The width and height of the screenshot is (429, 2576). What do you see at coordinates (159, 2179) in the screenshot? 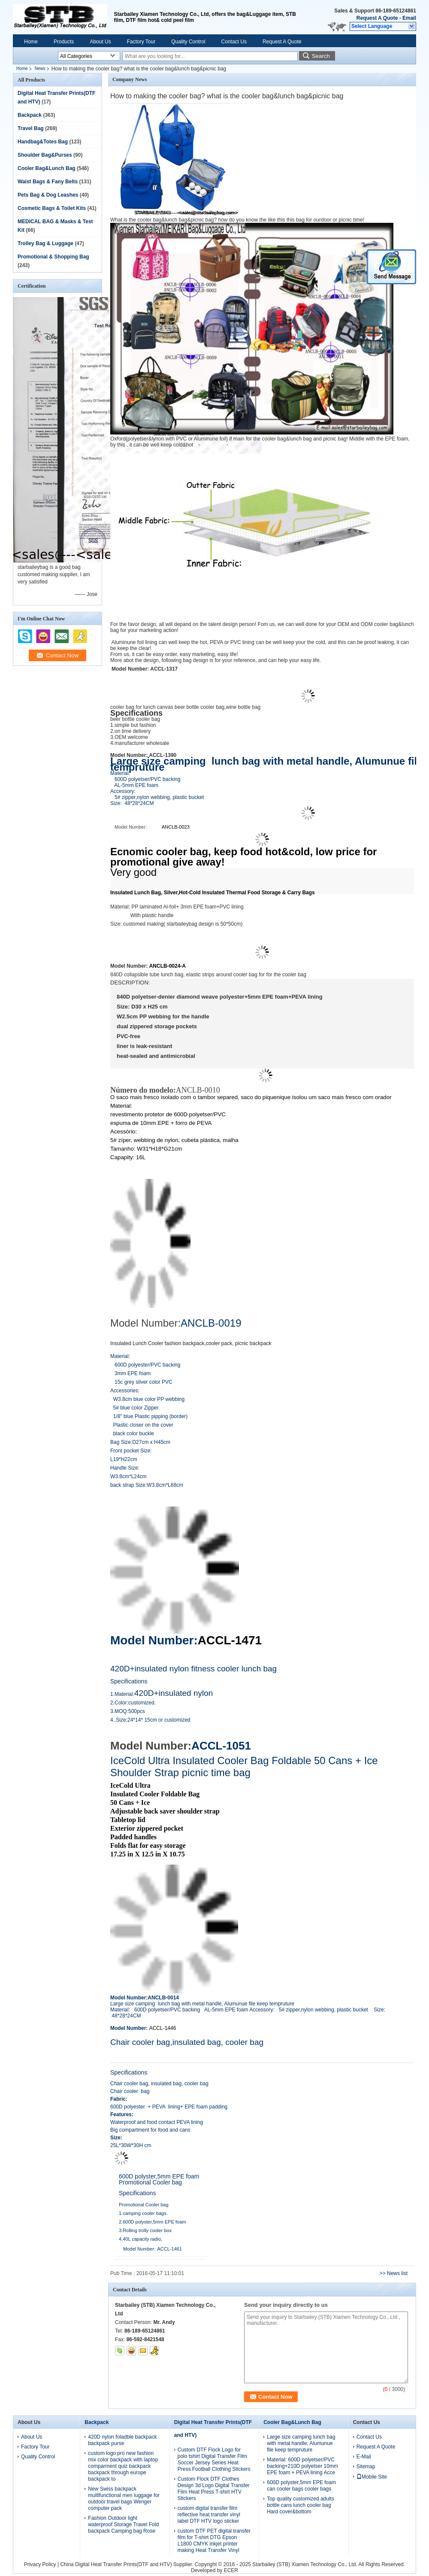
I see `600D polyster,5mm EPE foam Promotional Cooler bag` at bounding box center [159, 2179].